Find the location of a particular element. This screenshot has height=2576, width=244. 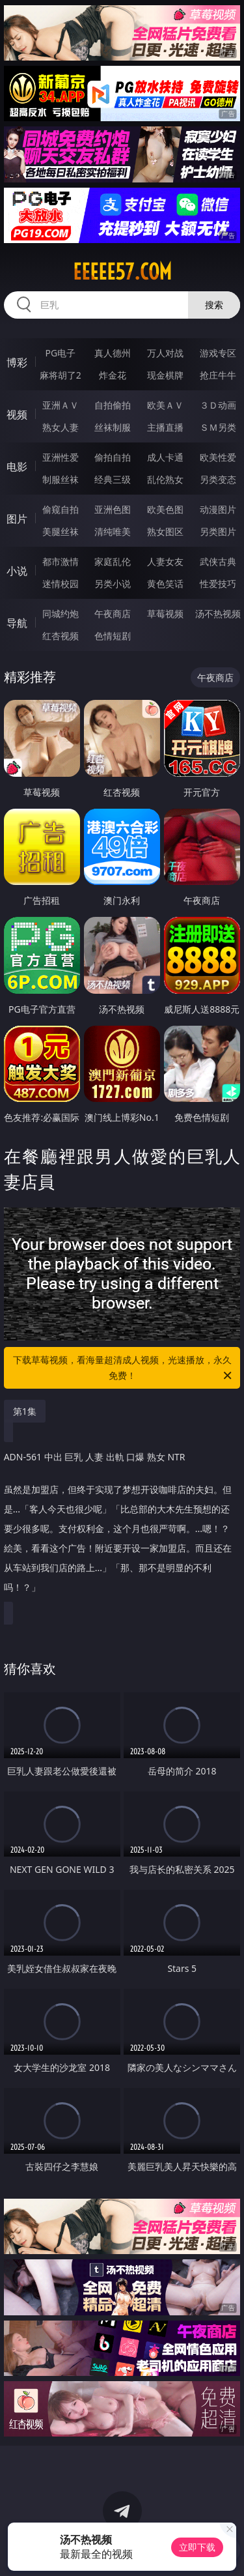

亚洲色图 is located at coordinates (112, 509).